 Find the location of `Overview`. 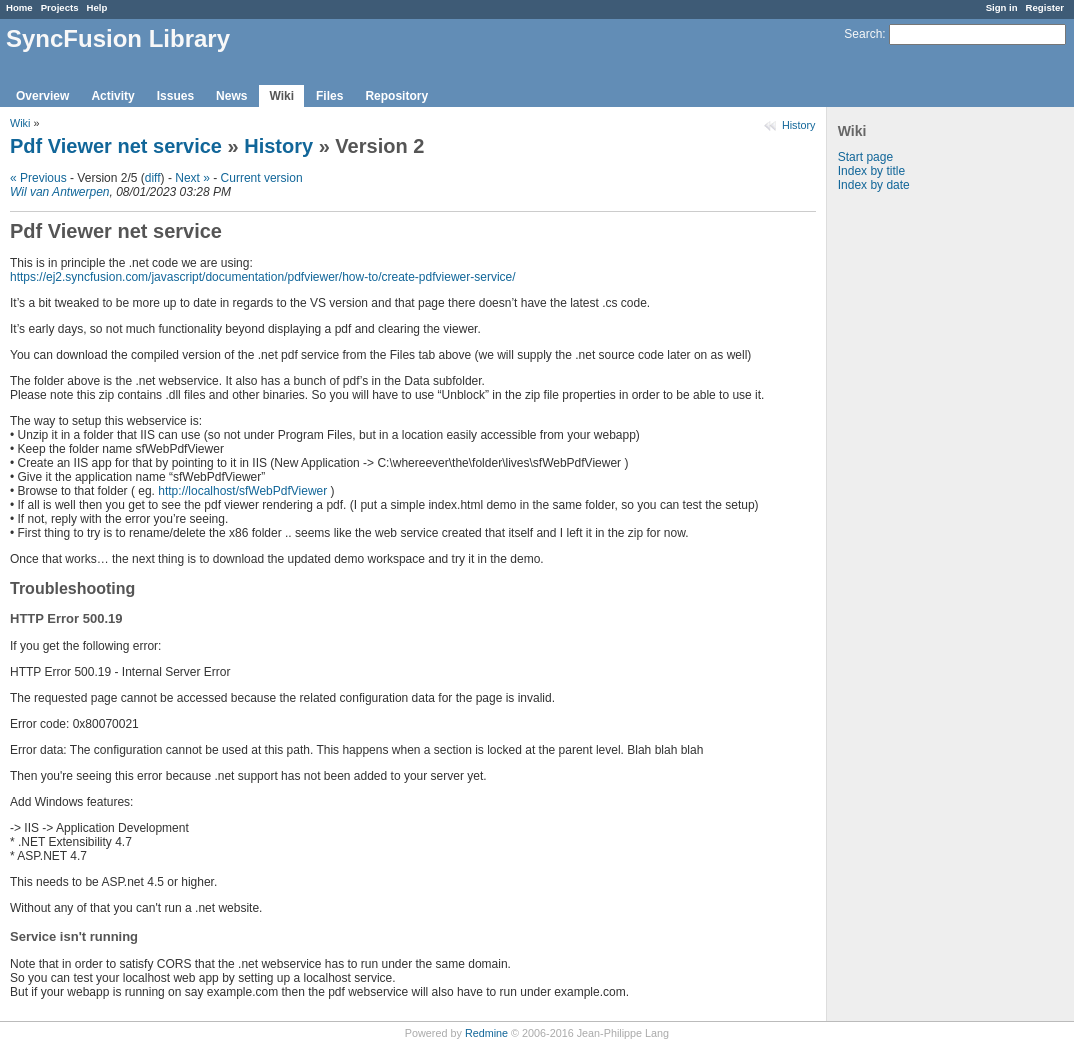

Overview is located at coordinates (42, 96).